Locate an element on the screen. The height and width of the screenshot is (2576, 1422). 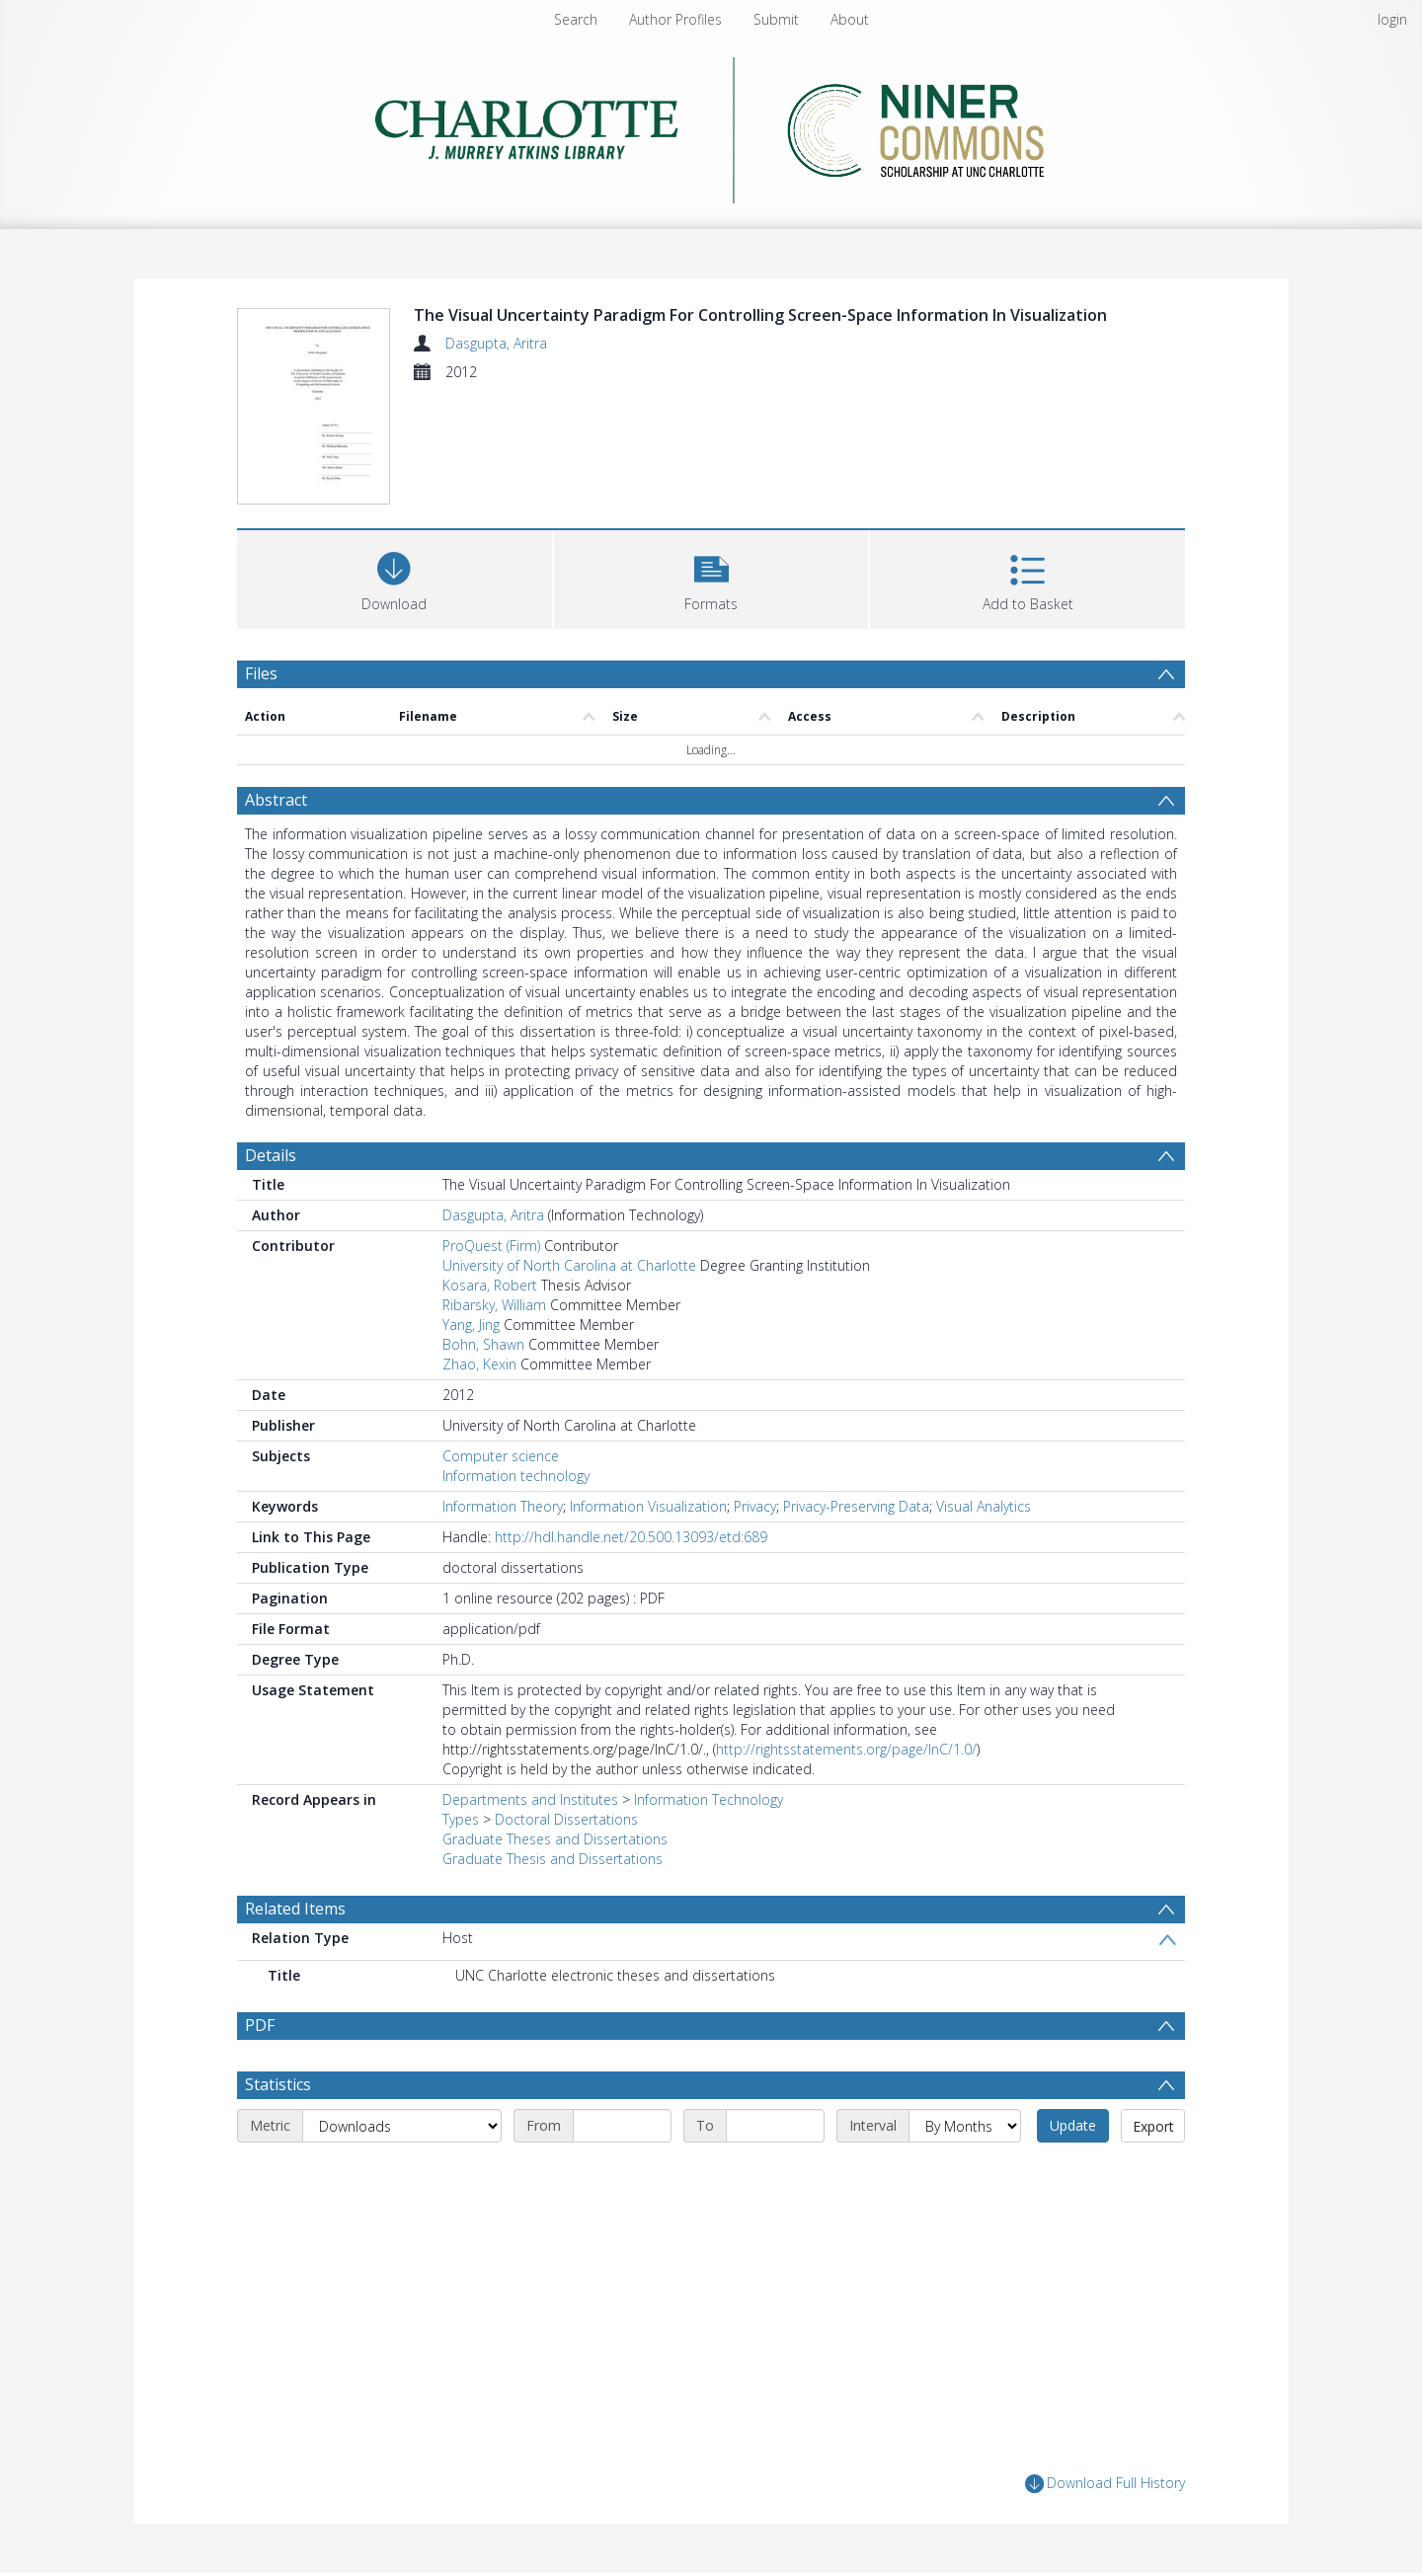
[End date] is located at coordinates (775, 2126).